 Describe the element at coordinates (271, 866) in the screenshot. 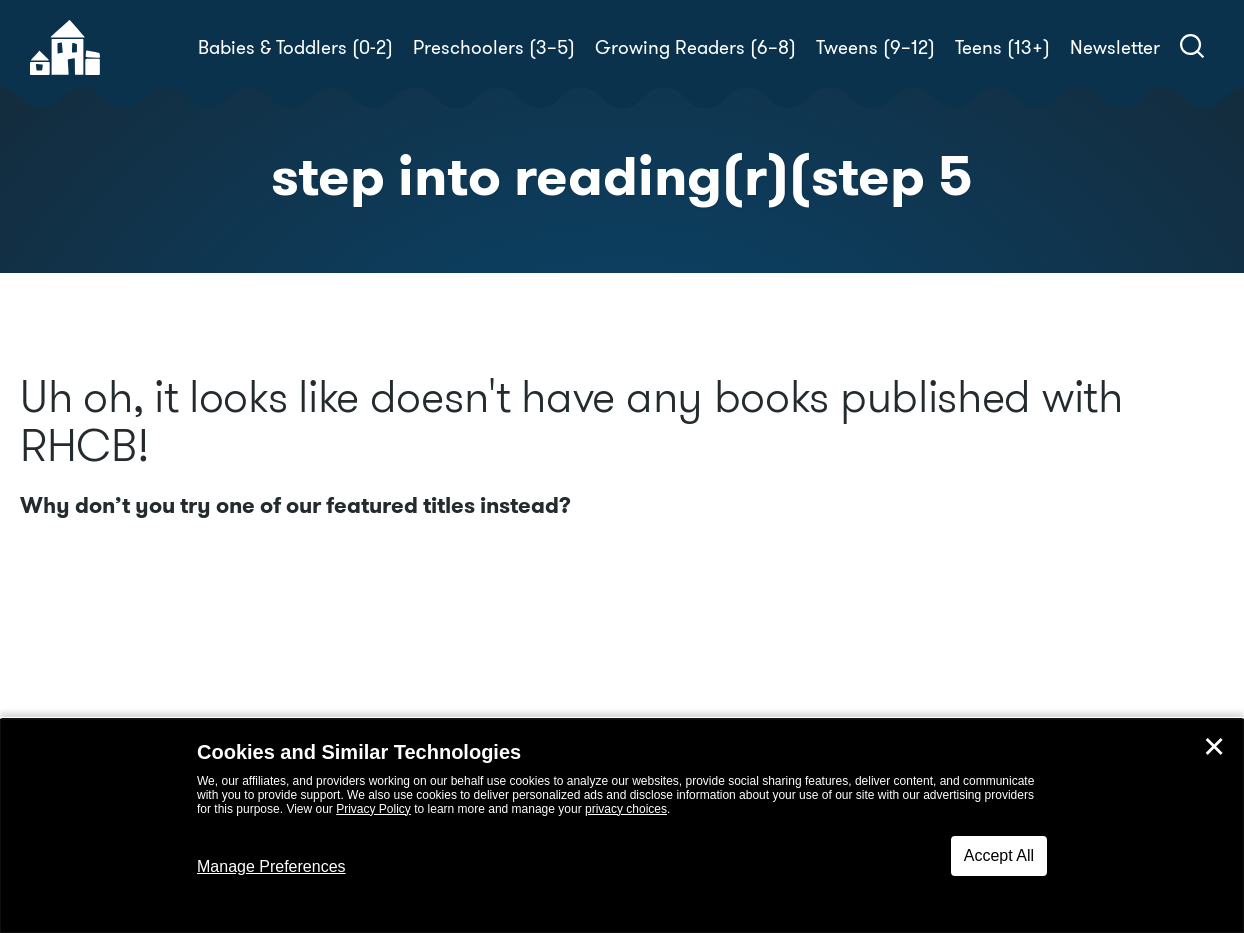

I see `Manage Preferences` at that location.